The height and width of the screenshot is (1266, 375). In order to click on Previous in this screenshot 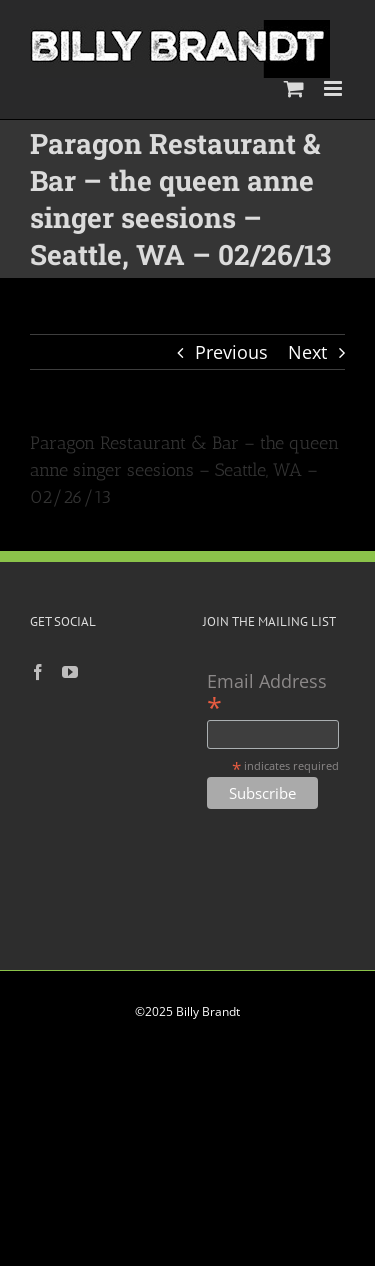, I will do `click(231, 352)`.